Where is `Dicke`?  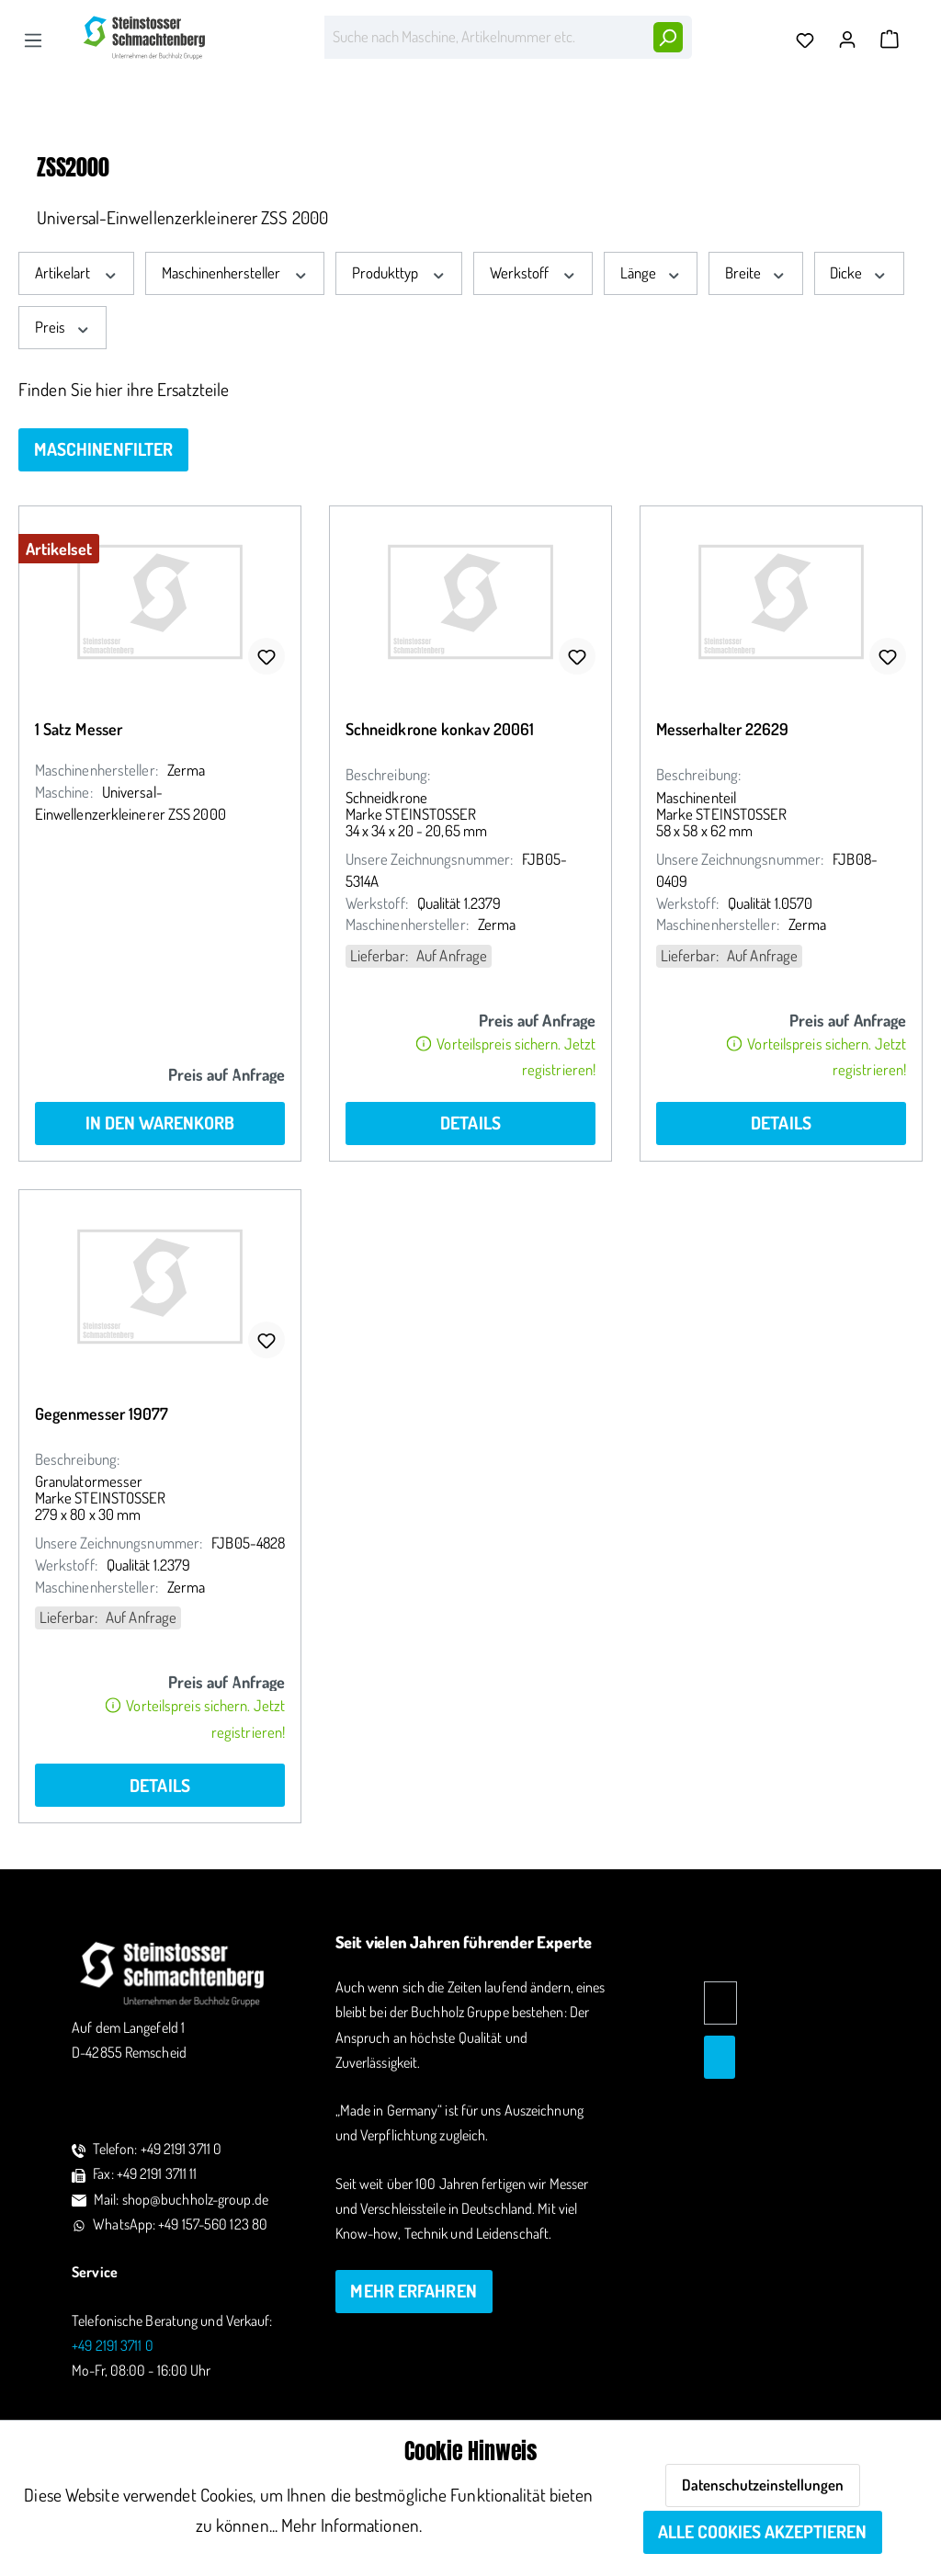
Dicke is located at coordinates (859, 272).